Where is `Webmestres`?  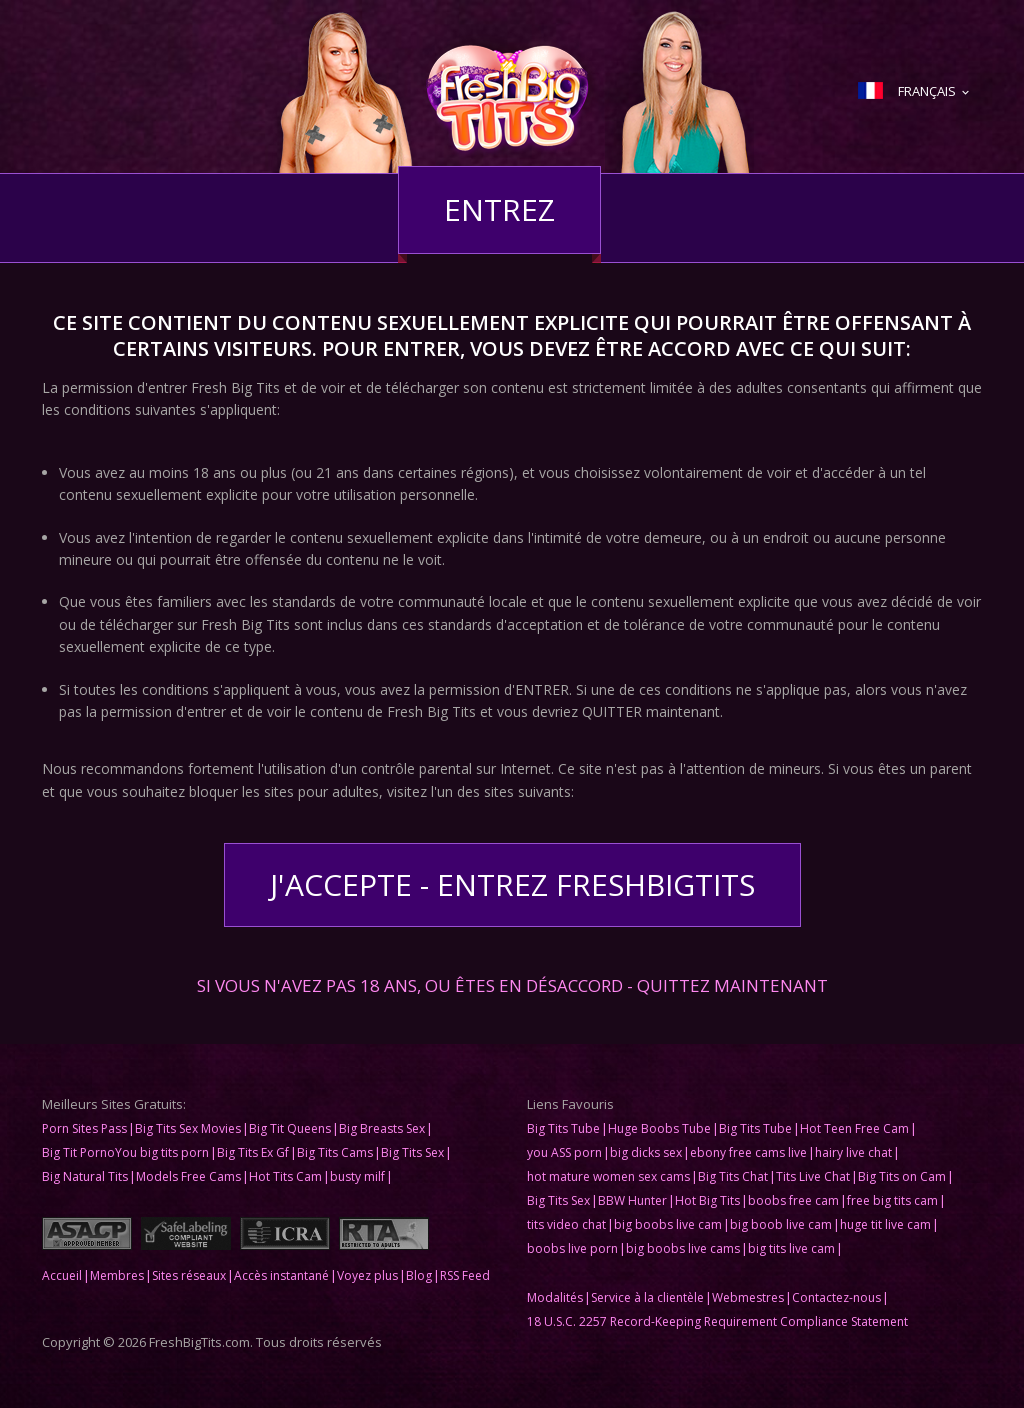 Webmestres is located at coordinates (748, 1297).